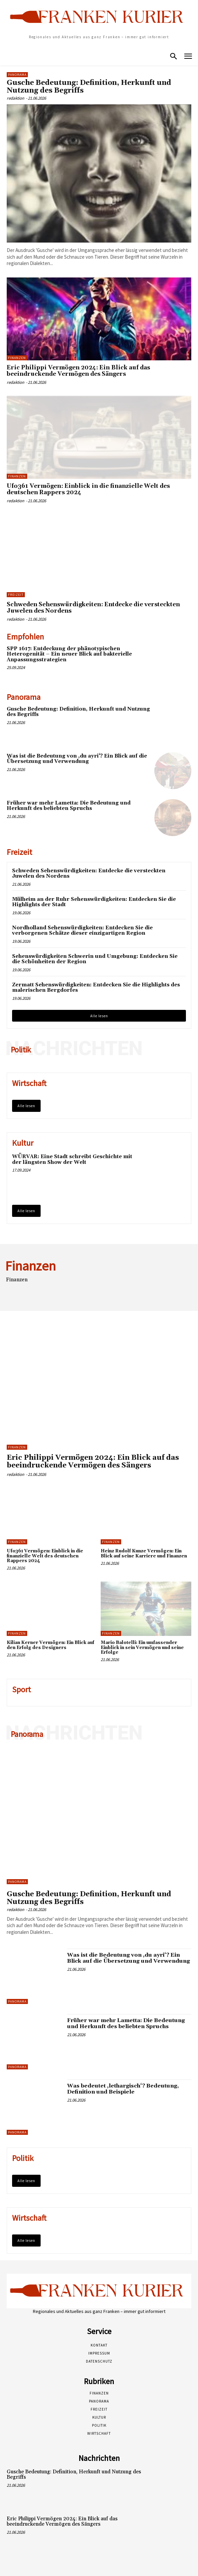 This screenshot has height=2576, width=198. What do you see at coordinates (94, 902) in the screenshot?
I see `Mülheim an der Ruhr Sehenswürdigkeiten: Entdecken Sie die Highlights der Stadt` at bounding box center [94, 902].